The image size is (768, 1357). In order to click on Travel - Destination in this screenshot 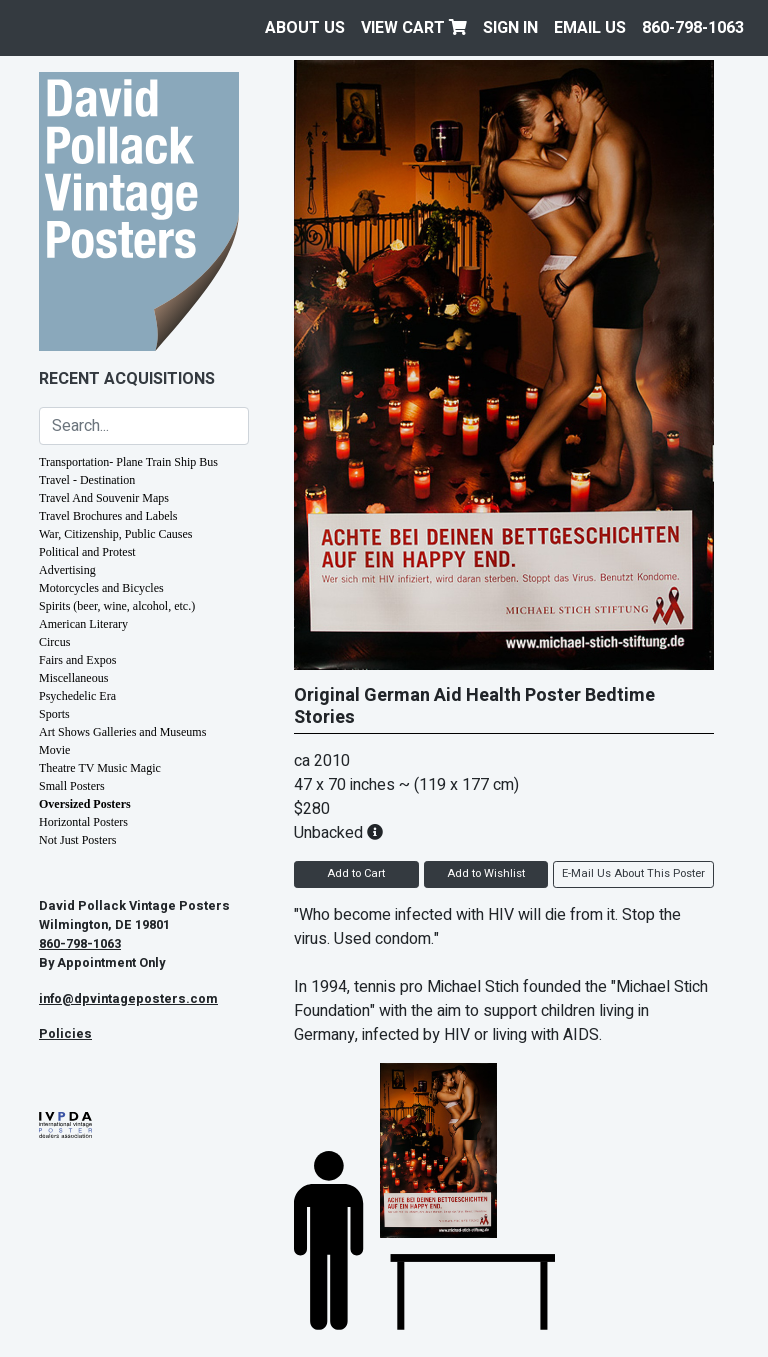, I will do `click(87, 480)`.